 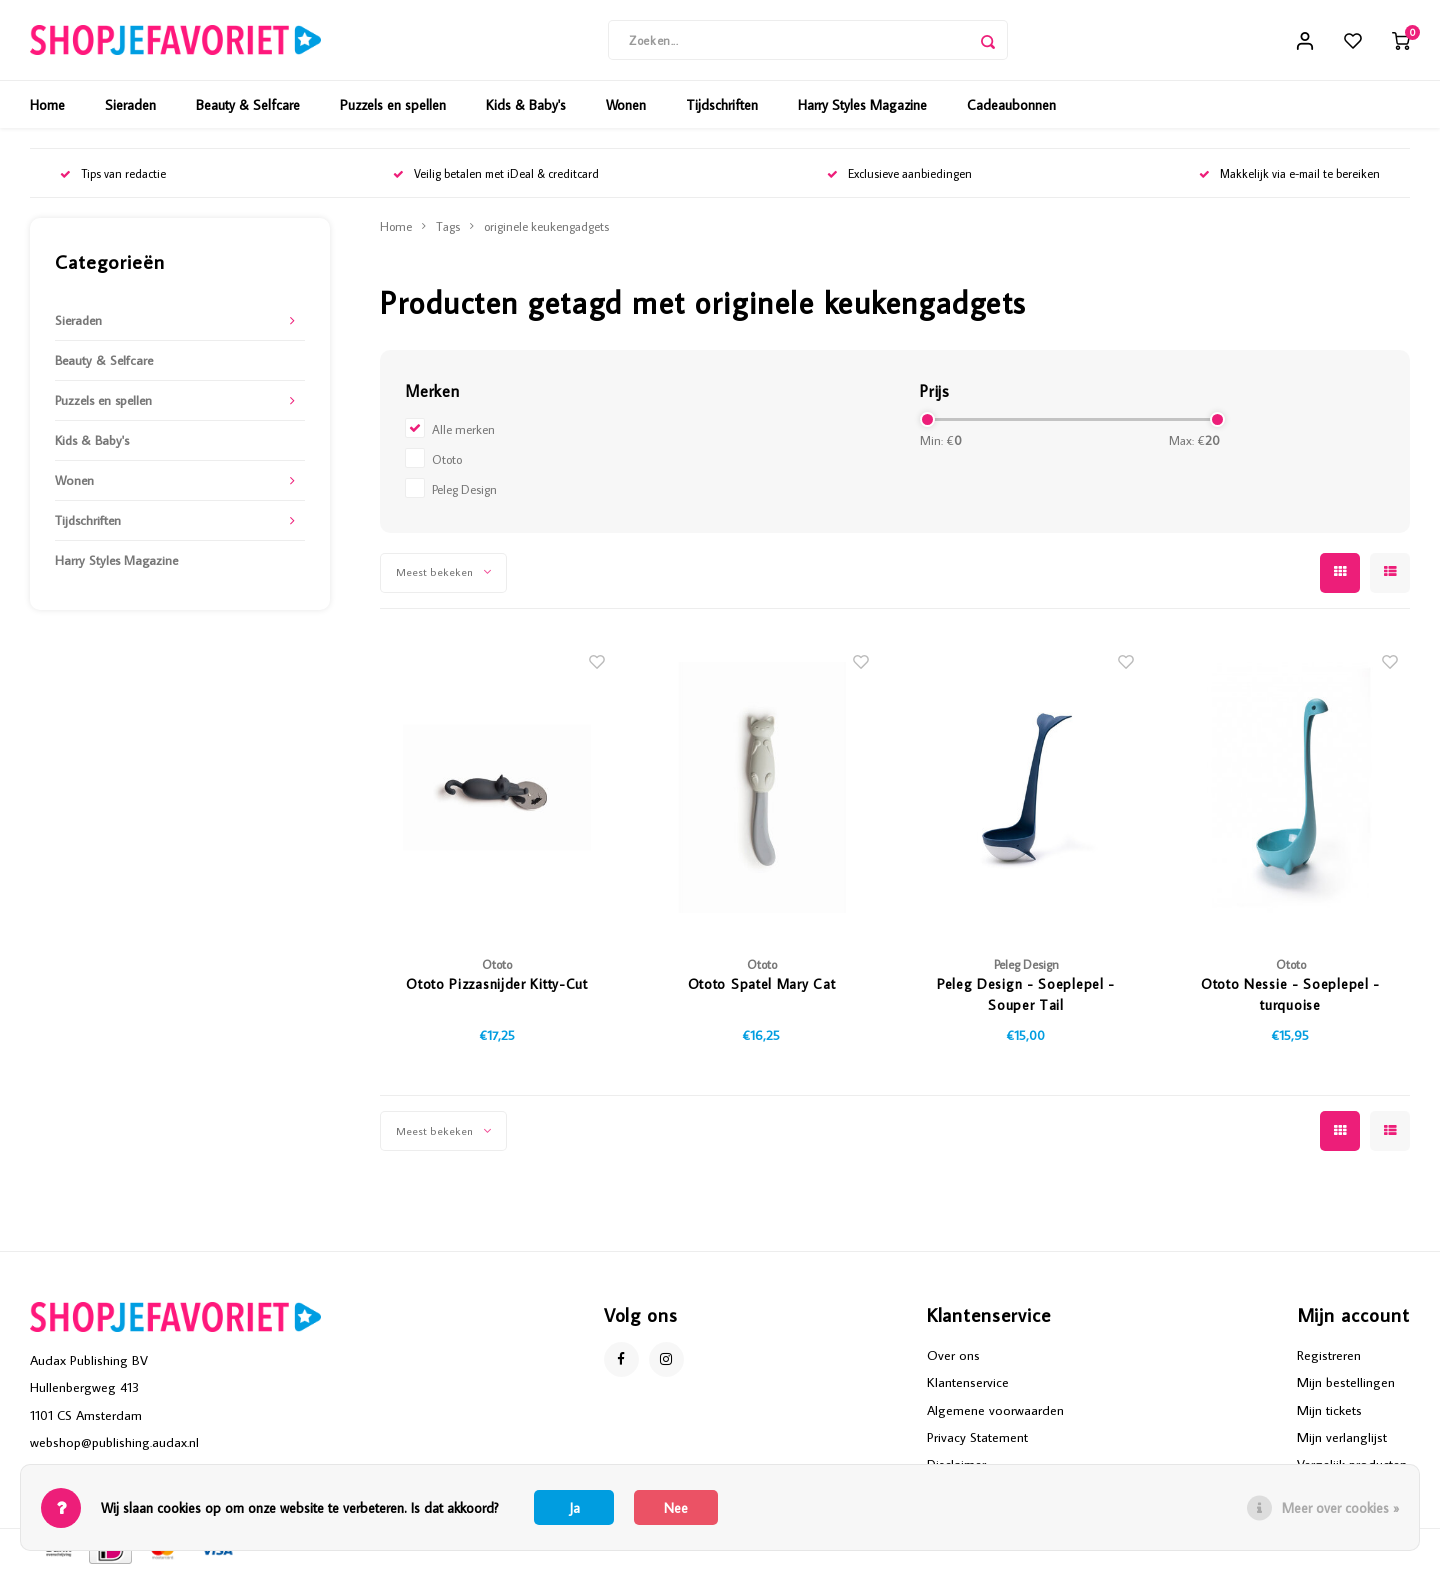 What do you see at coordinates (1329, 1355) in the screenshot?
I see `Registreren` at bounding box center [1329, 1355].